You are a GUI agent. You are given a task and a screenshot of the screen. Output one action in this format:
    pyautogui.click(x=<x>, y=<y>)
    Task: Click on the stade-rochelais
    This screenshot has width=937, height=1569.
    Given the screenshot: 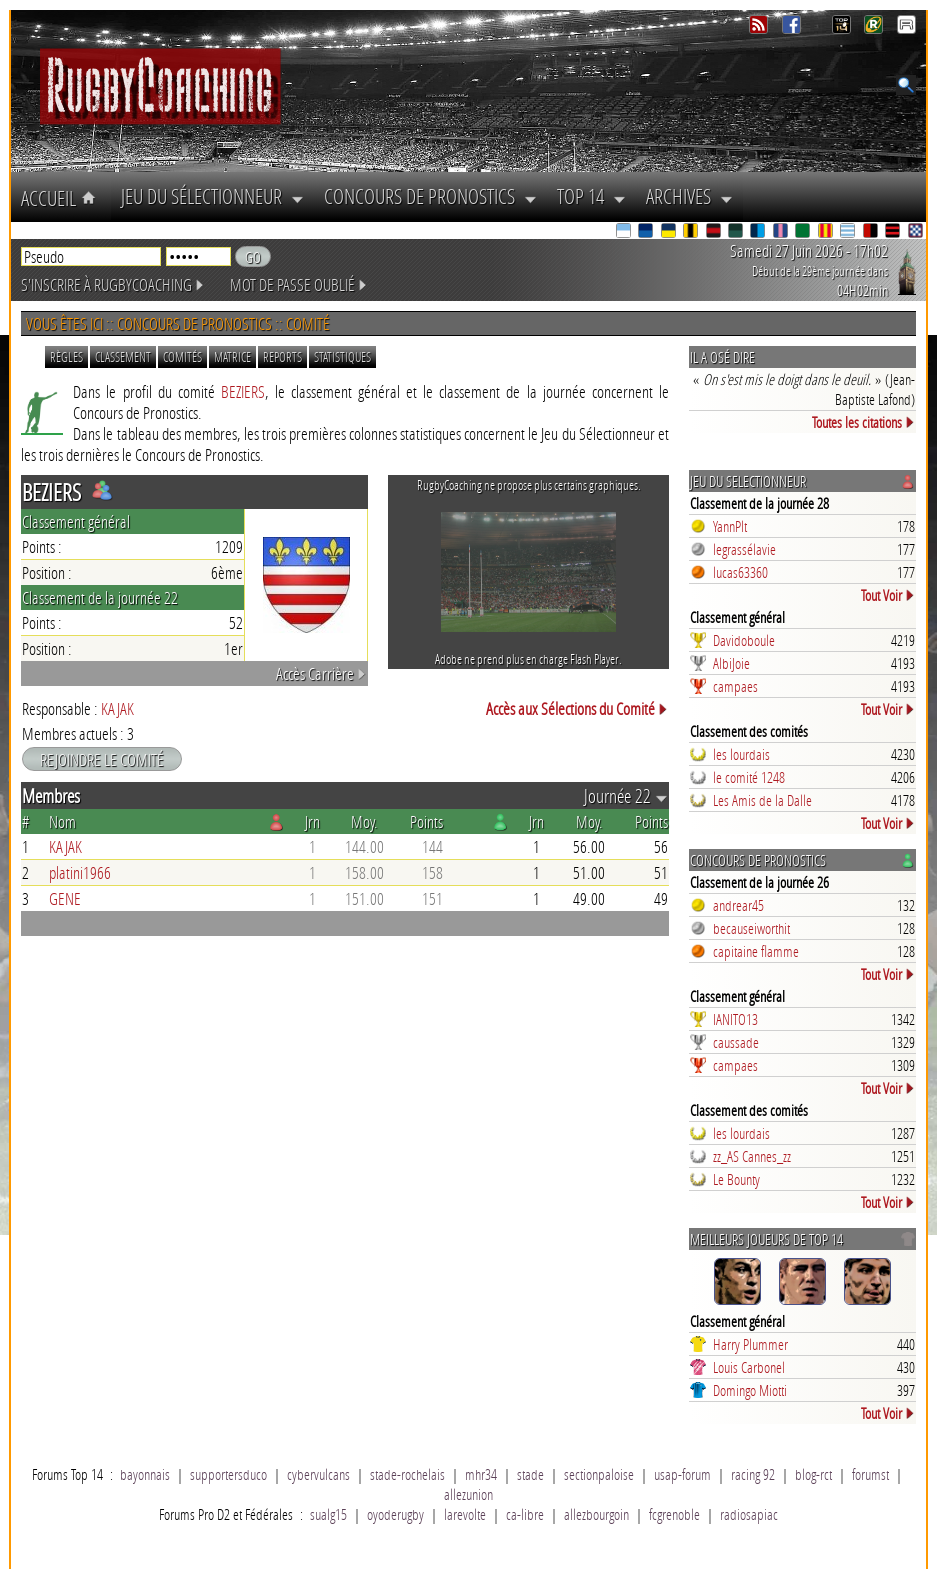 What is the action you would take?
    pyautogui.click(x=407, y=1474)
    